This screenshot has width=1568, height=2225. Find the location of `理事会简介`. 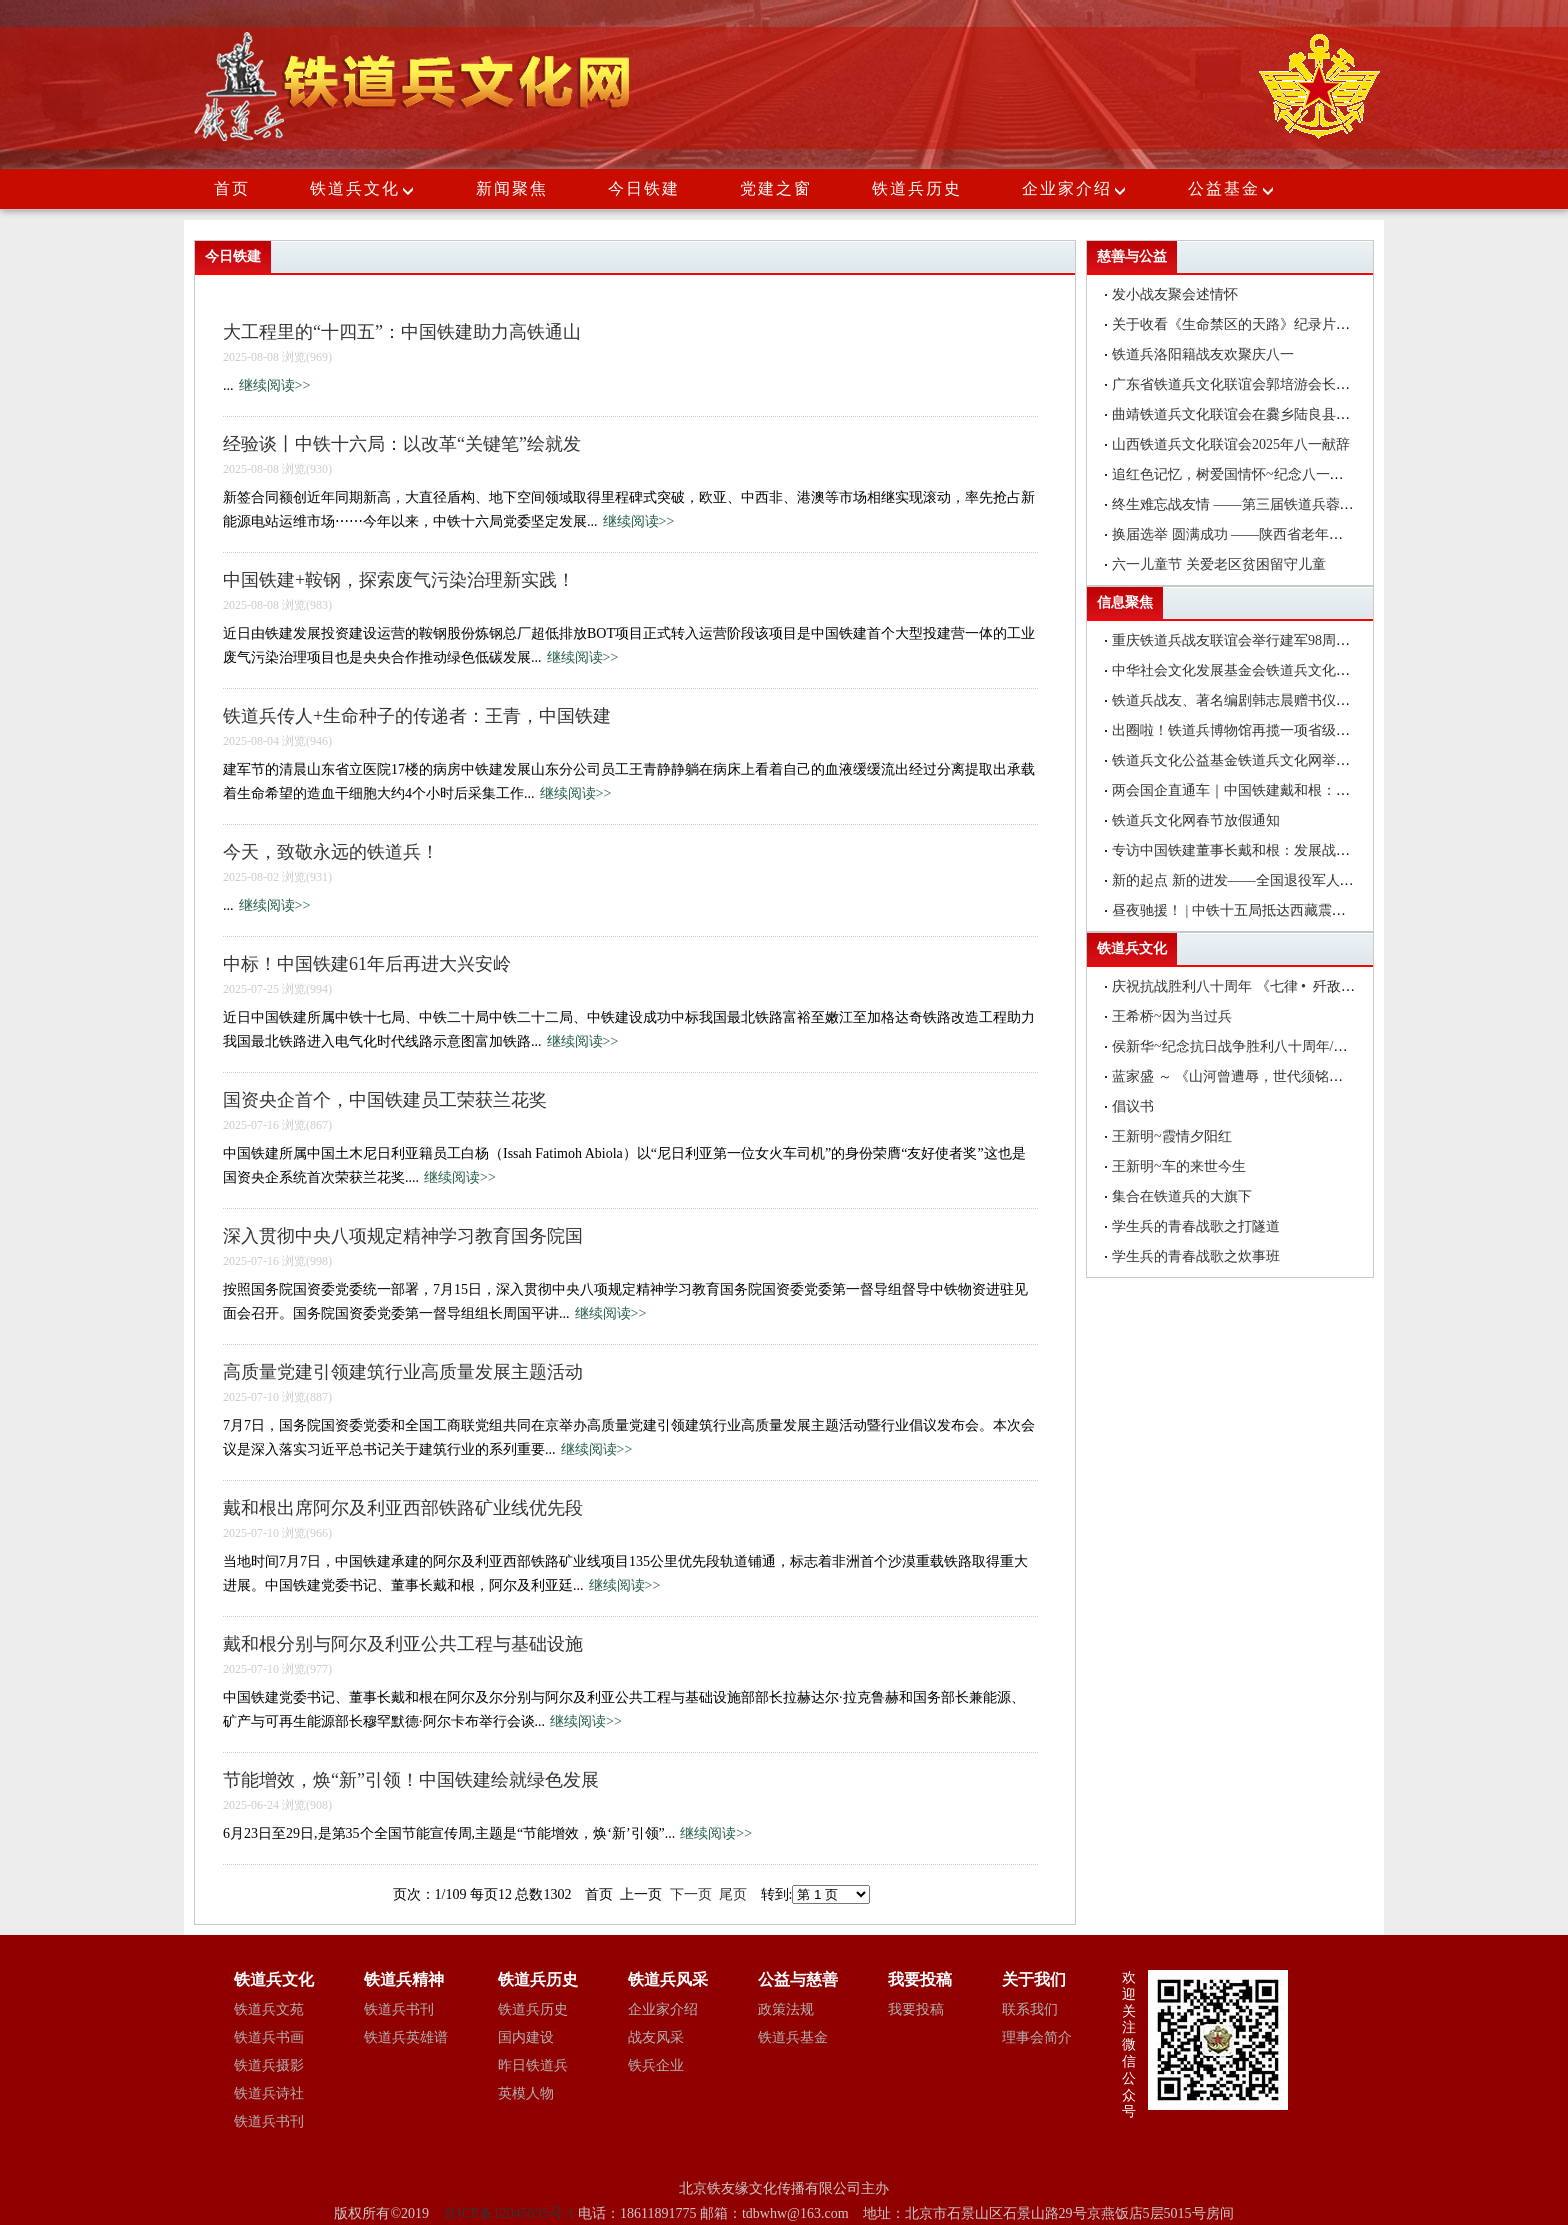

理事会简介 is located at coordinates (1037, 2037).